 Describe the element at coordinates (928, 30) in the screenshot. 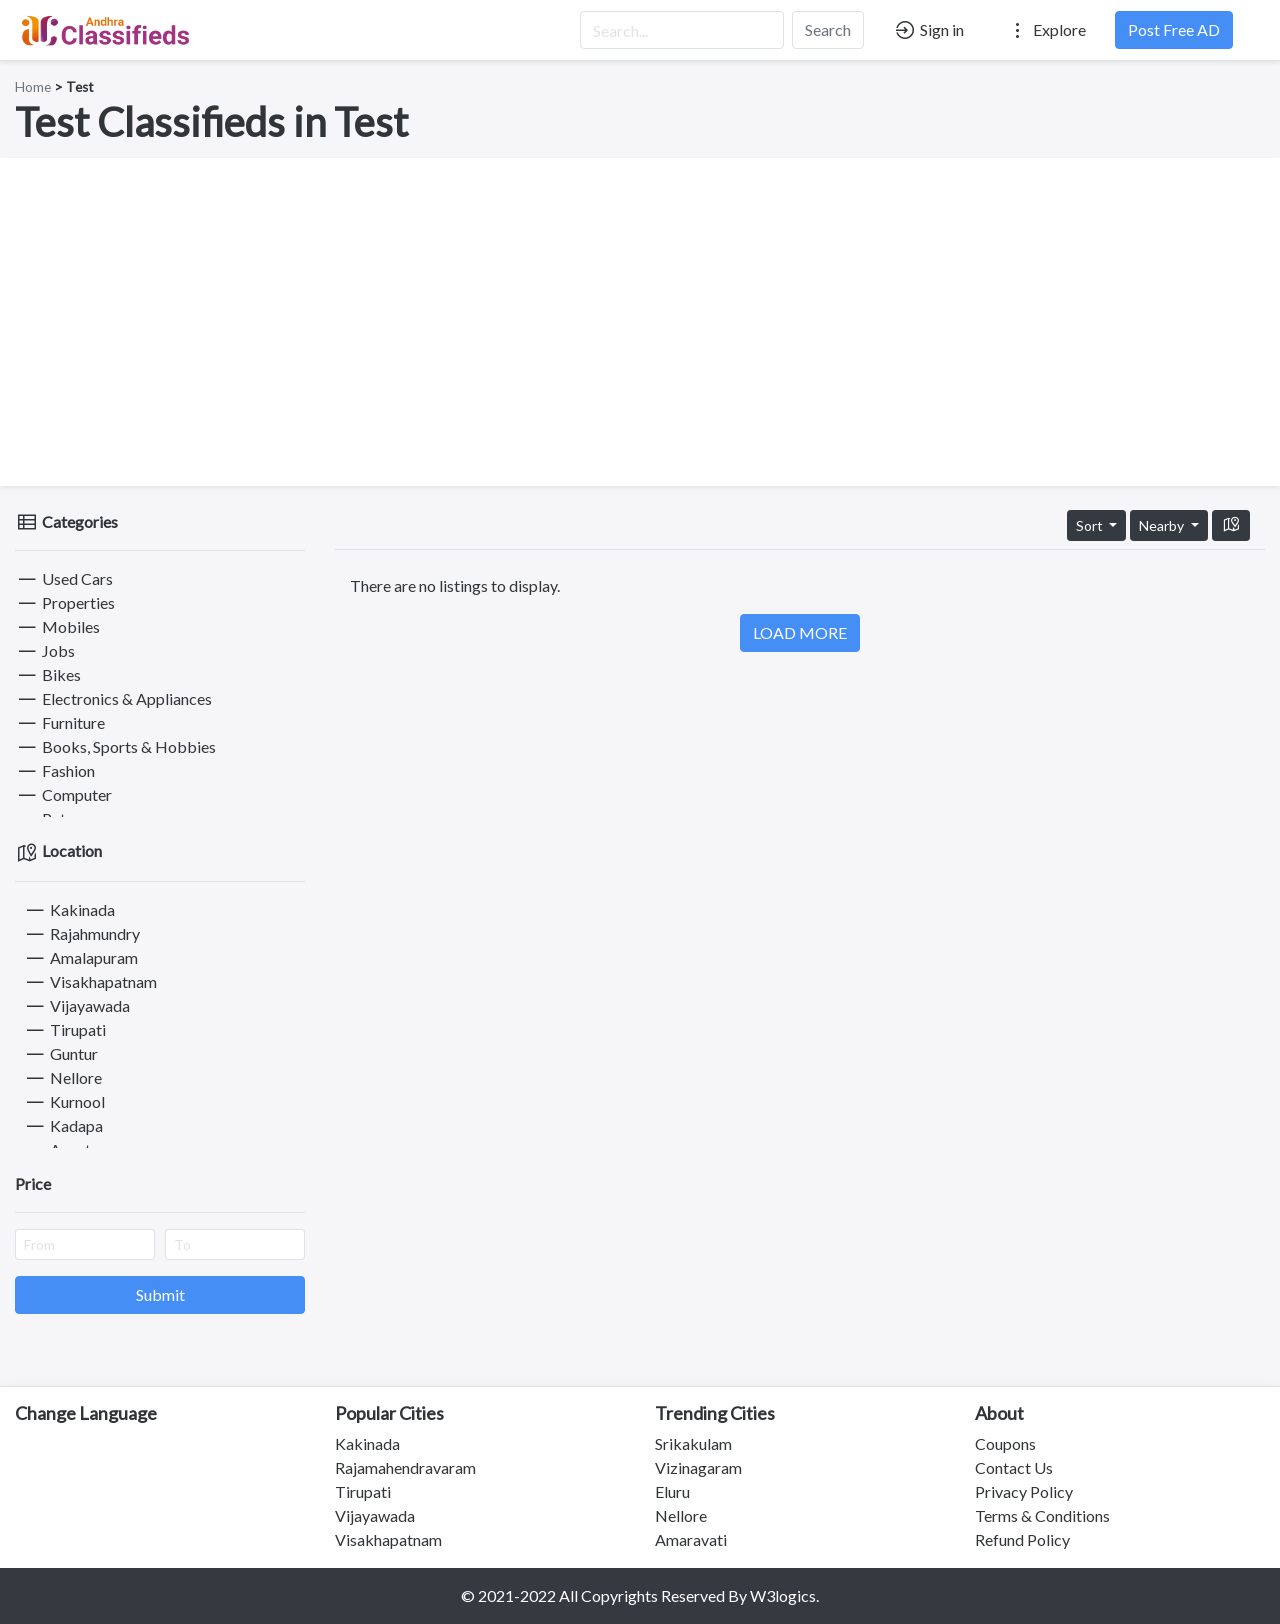

I see `Sign in` at that location.